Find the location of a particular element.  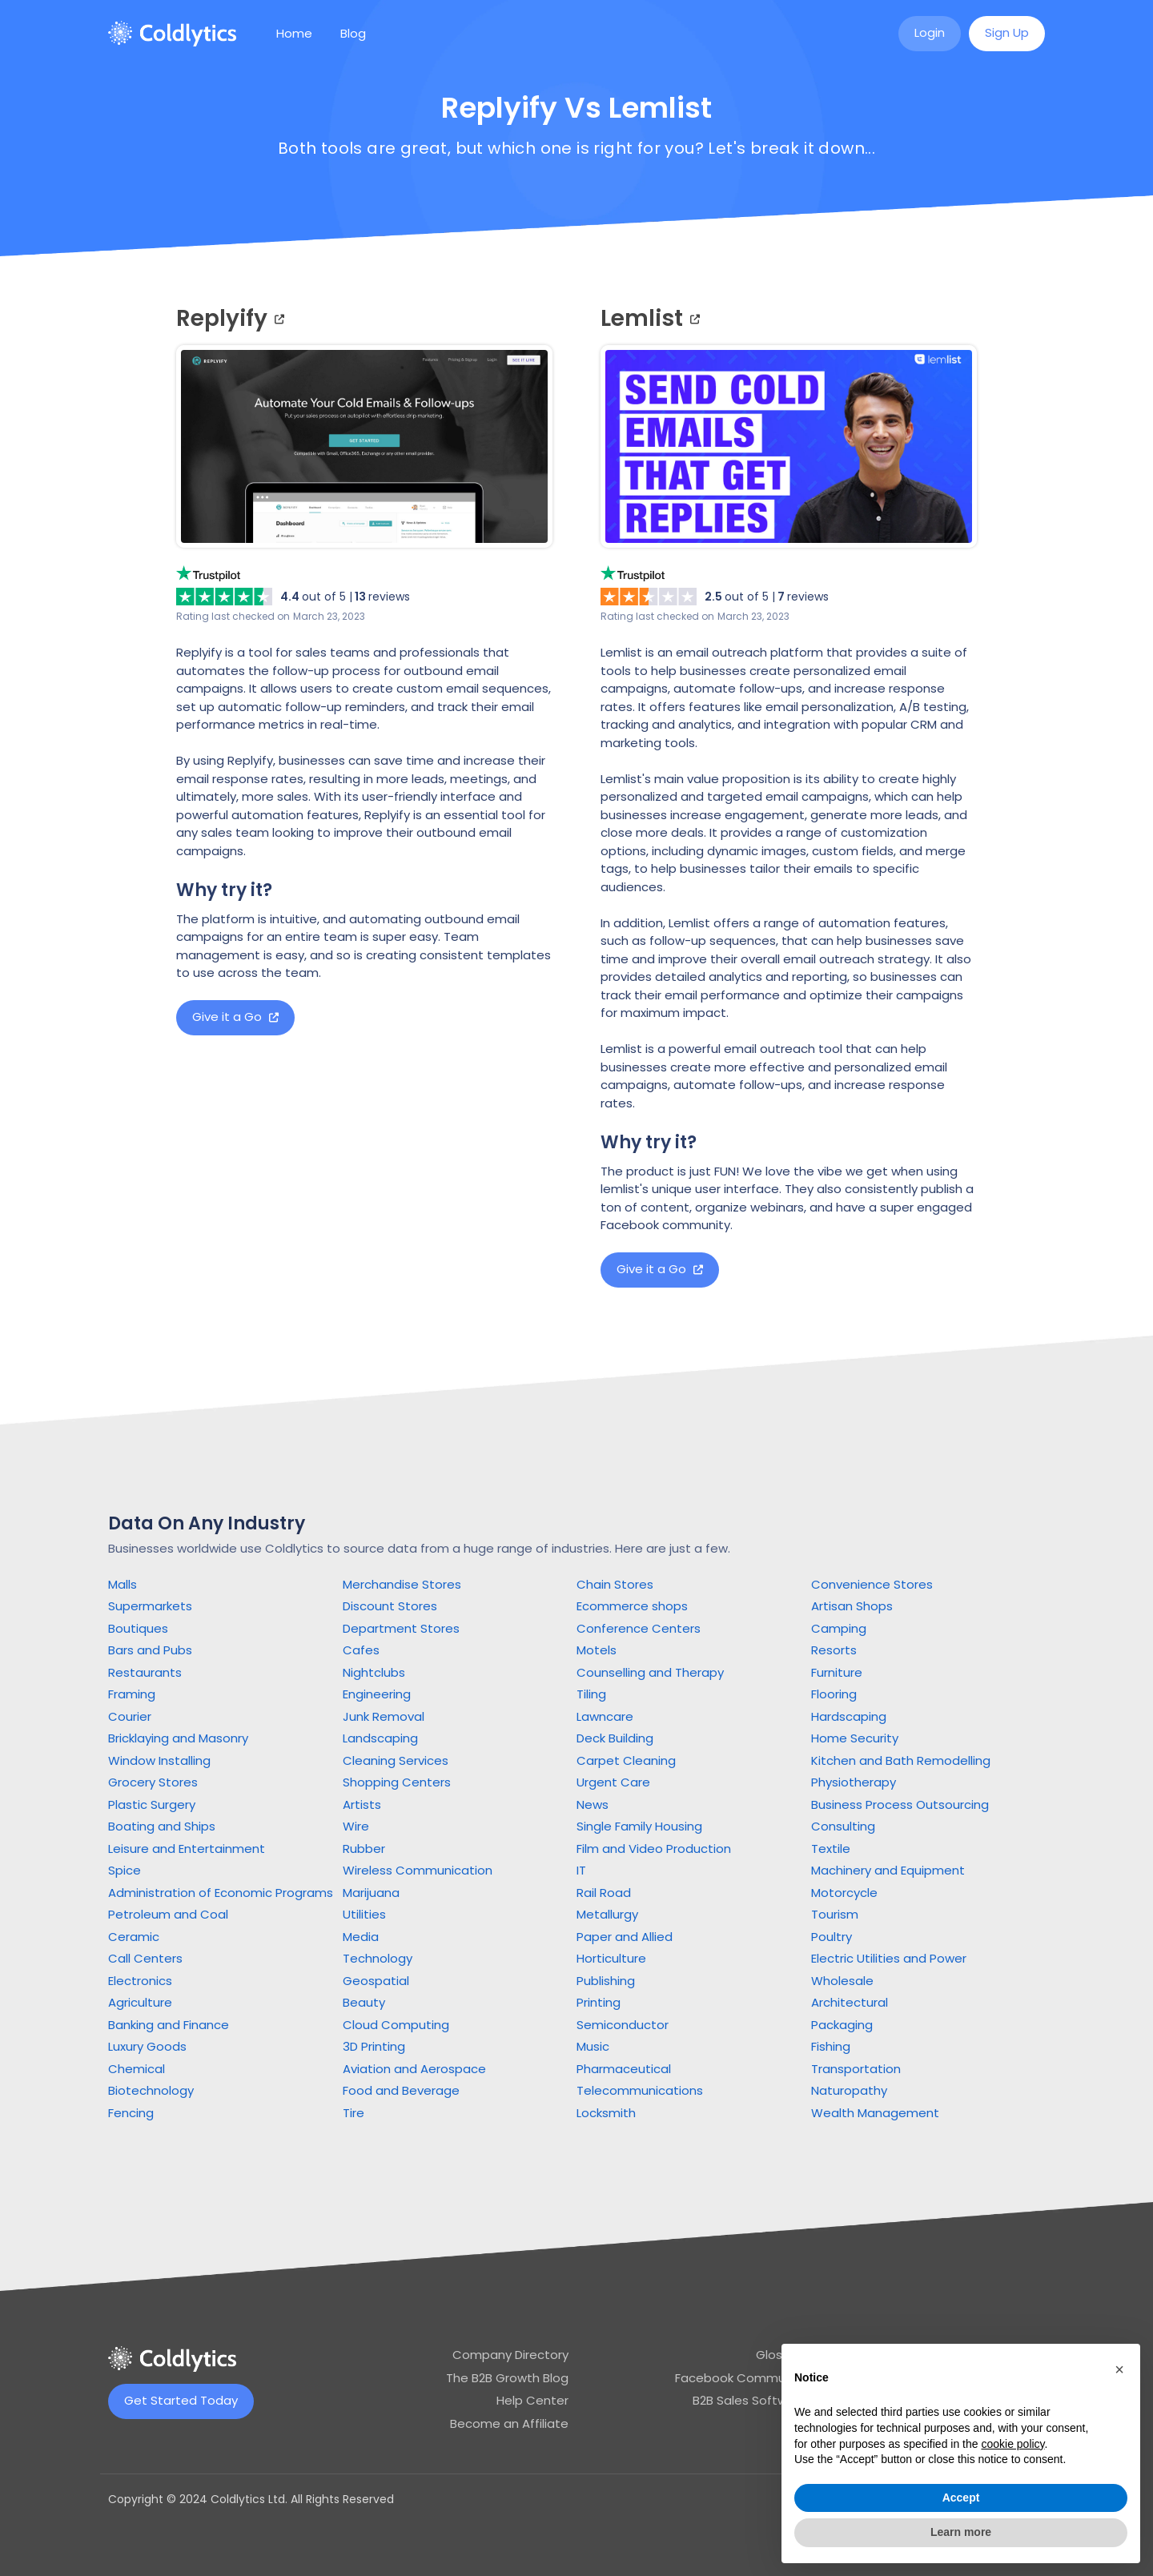

Media is located at coordinates (361, 1936).